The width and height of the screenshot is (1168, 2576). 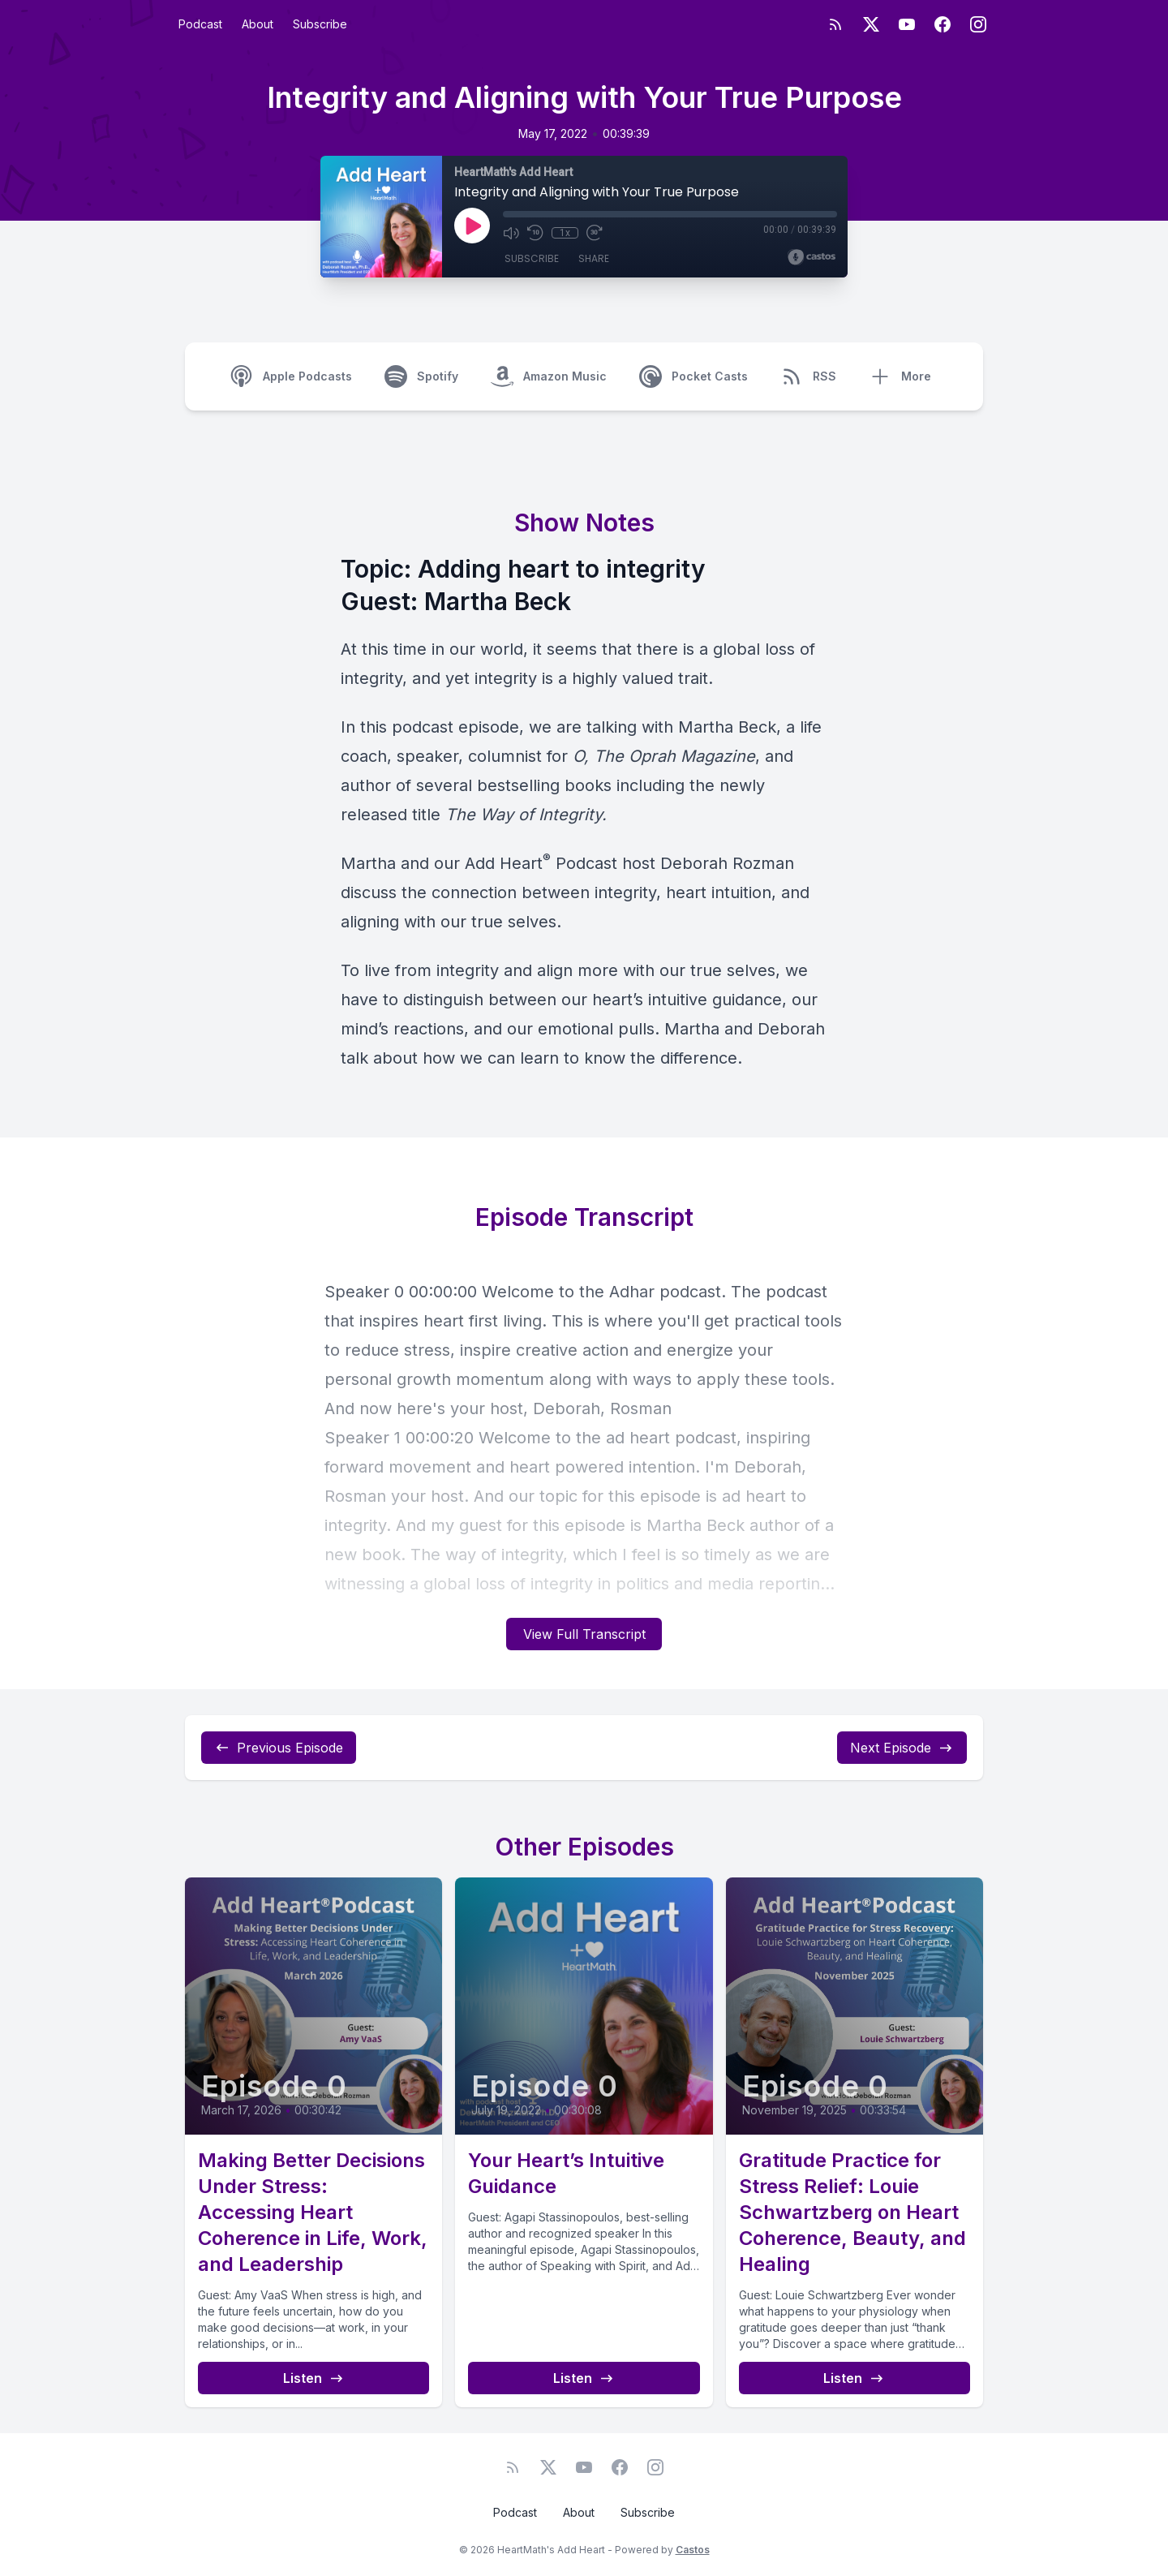 I want to click on Share, so click(x=593, y=259).